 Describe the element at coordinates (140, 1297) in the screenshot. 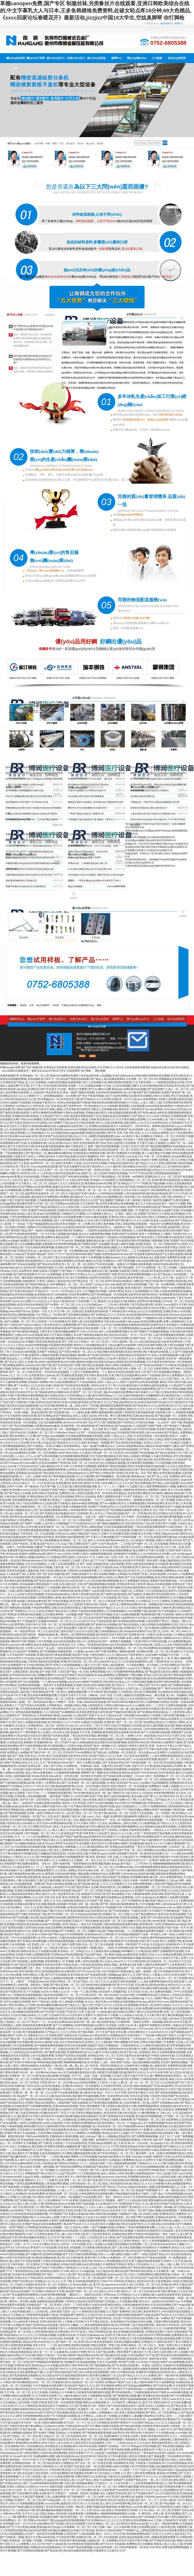

I see `亚洲 精品导航` at that location.